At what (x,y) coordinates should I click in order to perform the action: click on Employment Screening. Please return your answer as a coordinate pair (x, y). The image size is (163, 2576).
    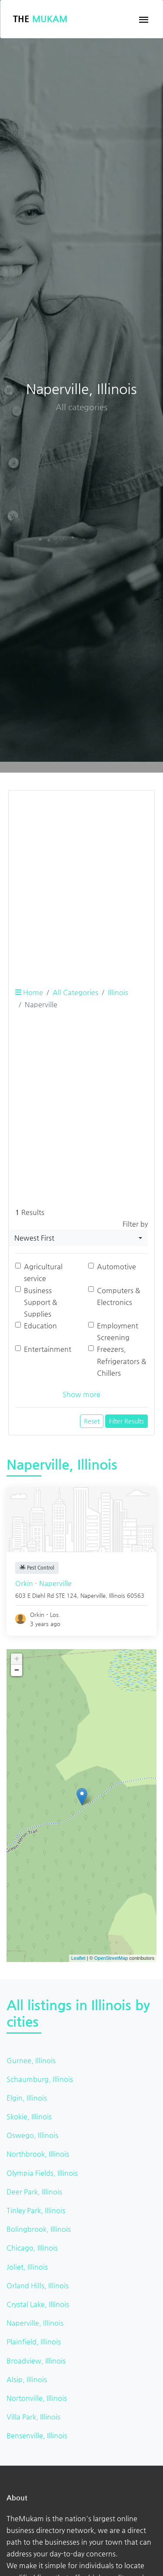
    Looking at the image, I should click on (117, 1331).